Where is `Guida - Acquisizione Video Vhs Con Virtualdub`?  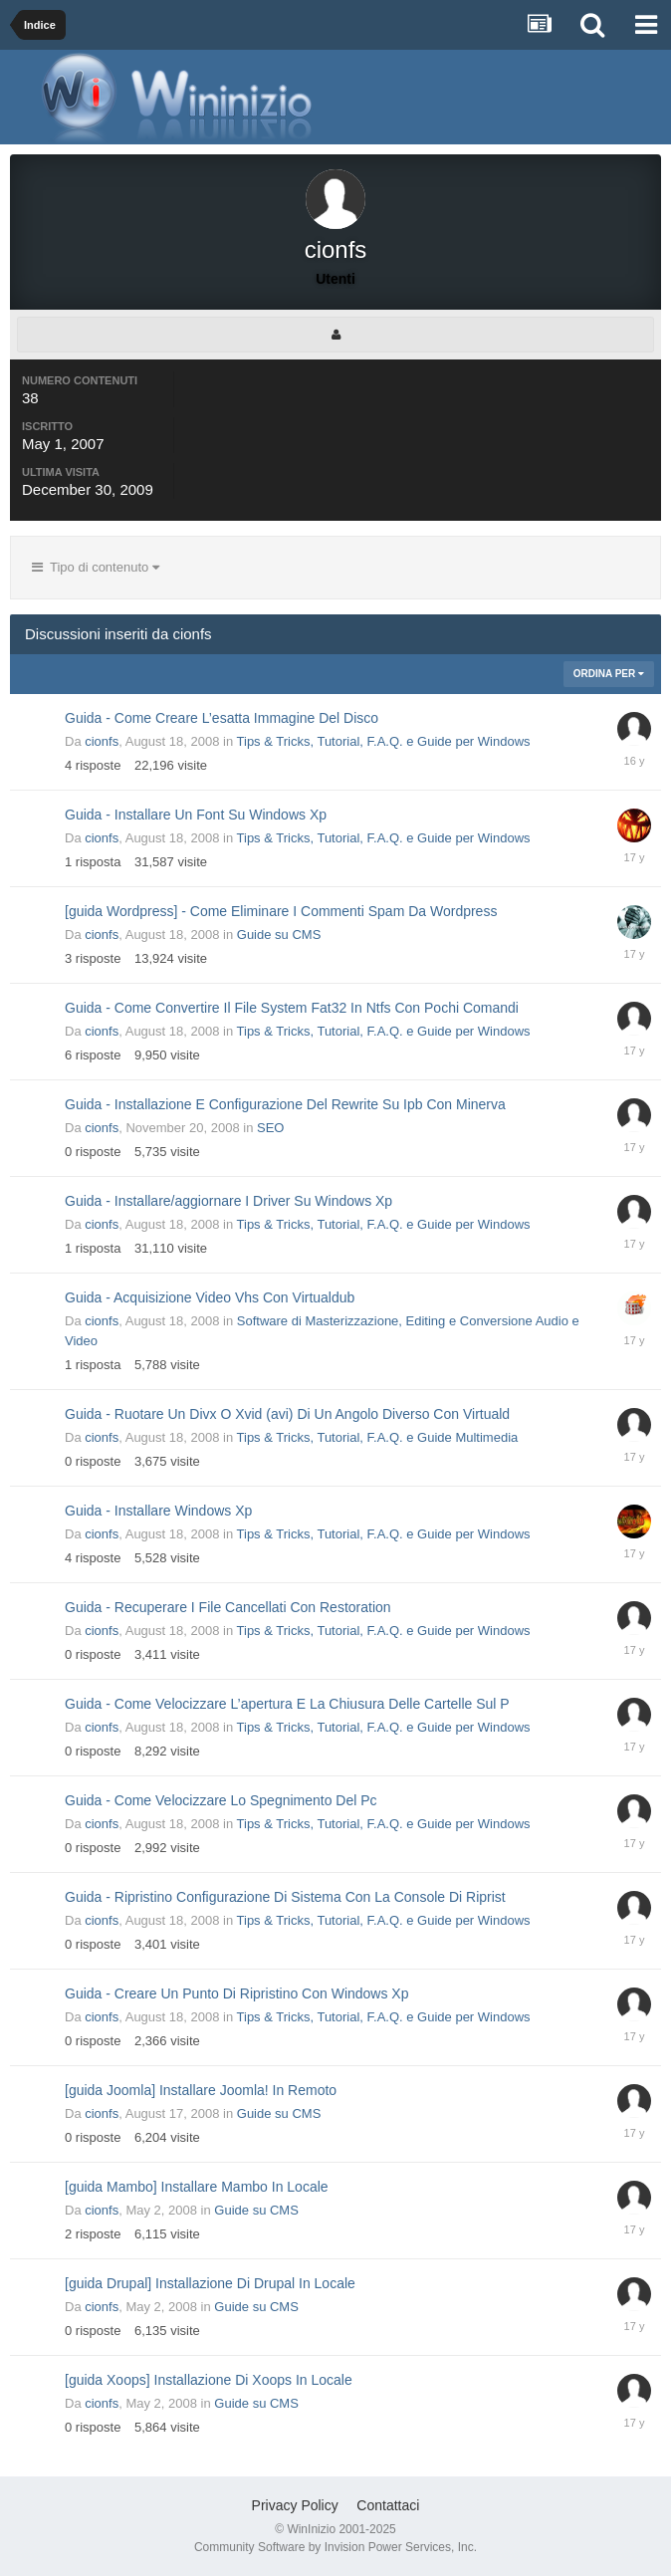
Guida - Acquisizione Video Vhs Con Virtualdub is located at coordinates (209, 1297).